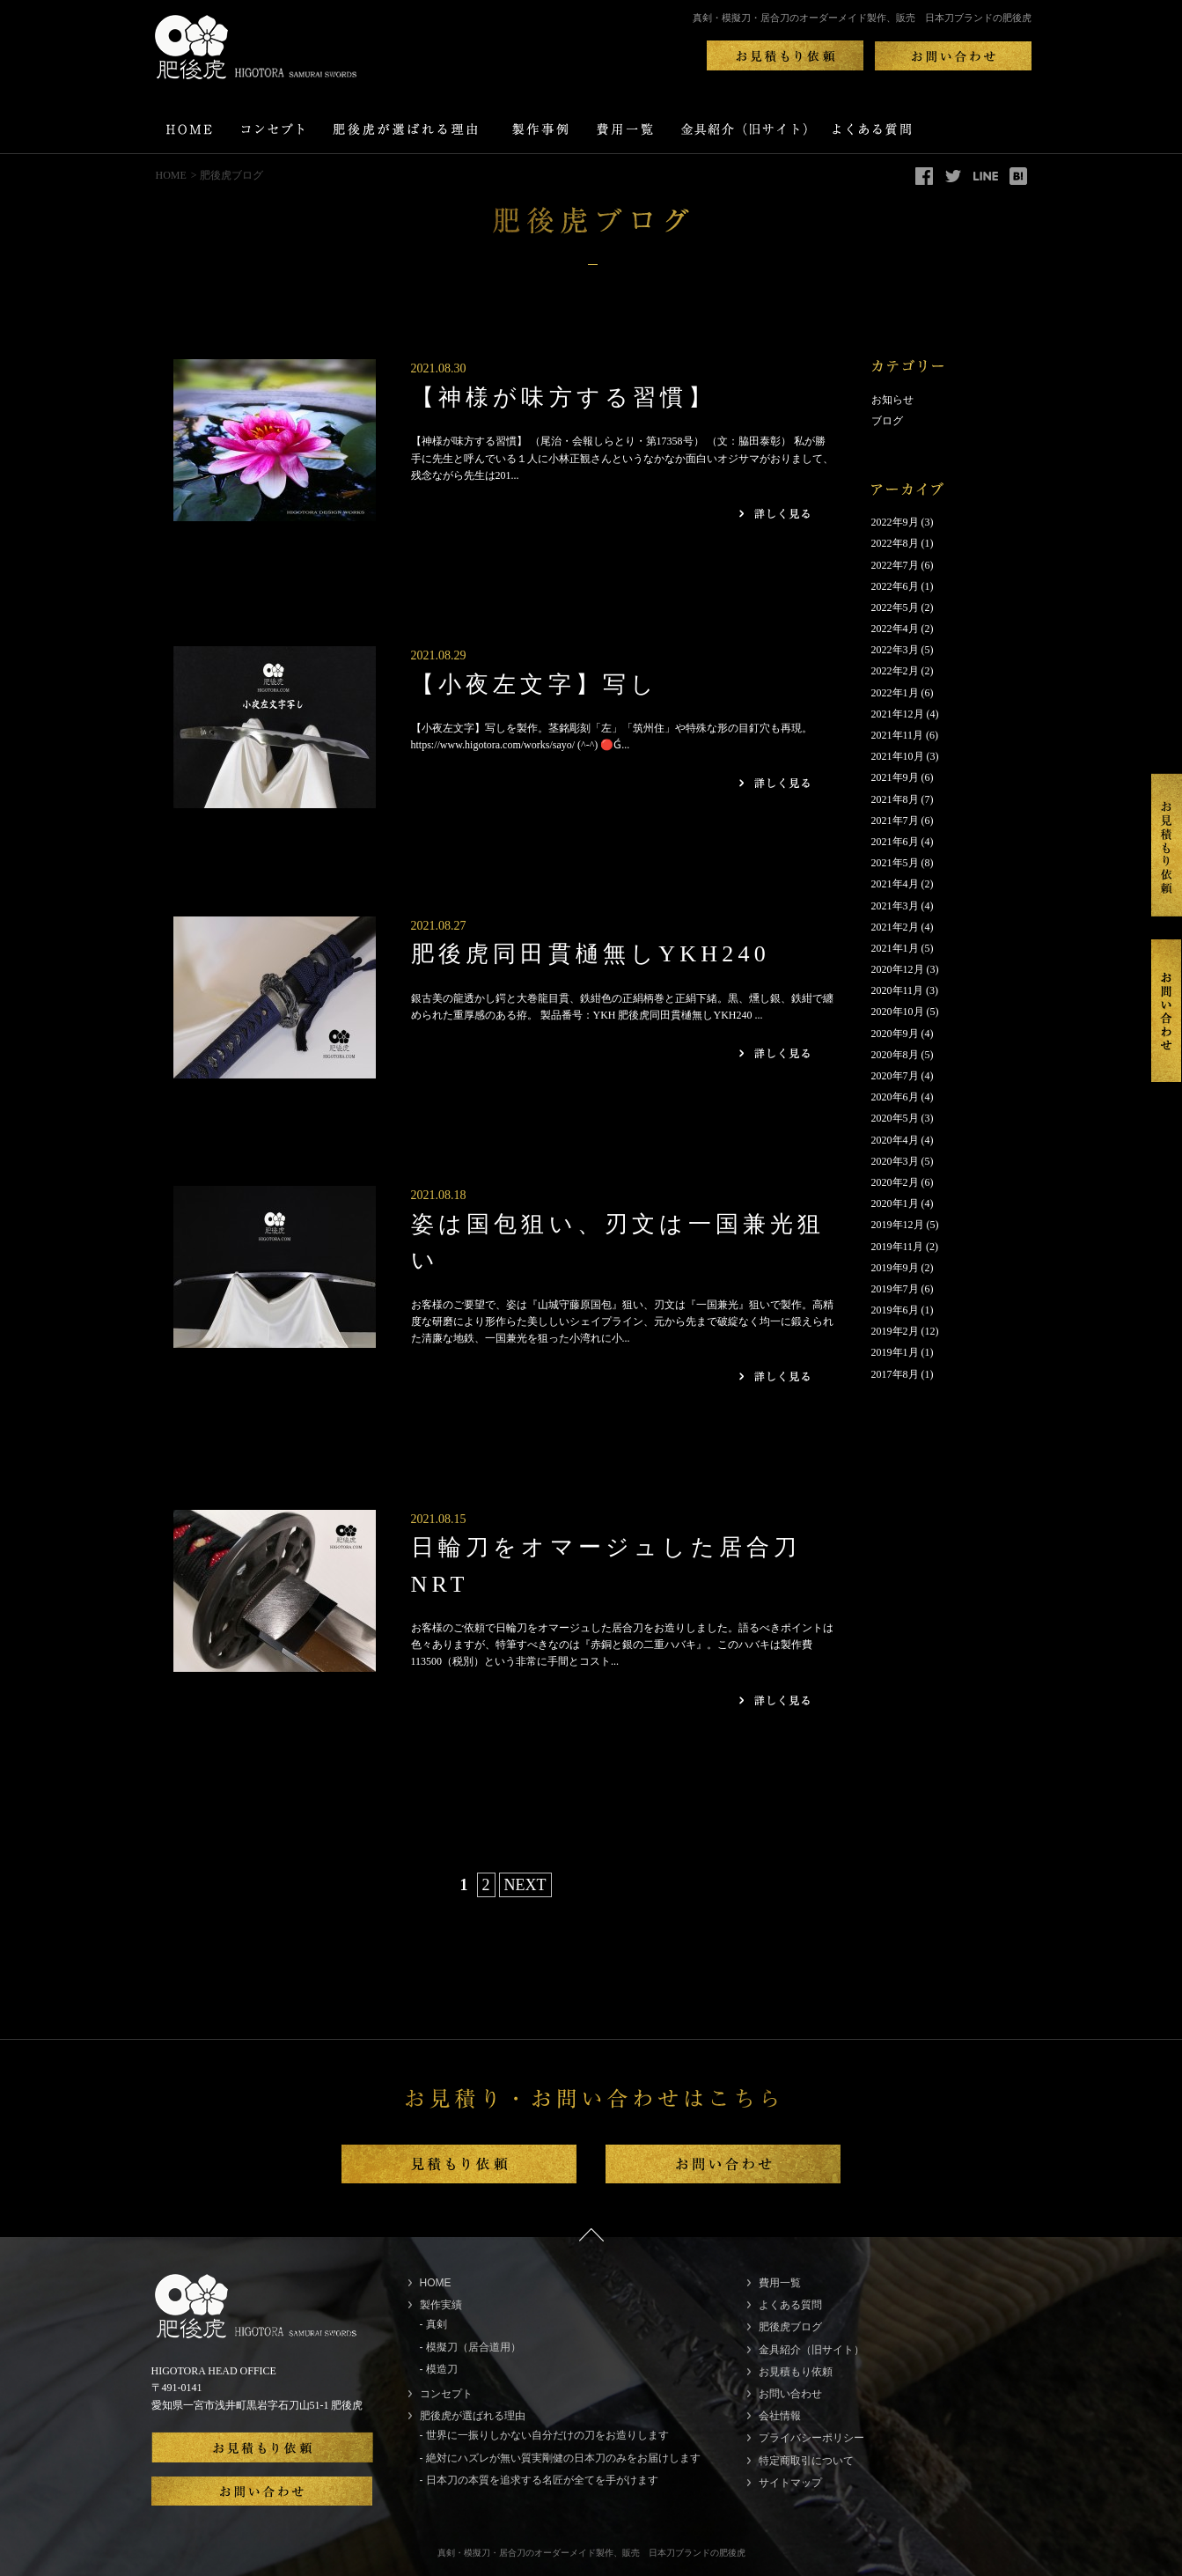 This screenshot has height=2576, width=1182. Describe the element at coordinates (535, 684) in the screenshot. I see `【小夜左文字】写し` at that location.